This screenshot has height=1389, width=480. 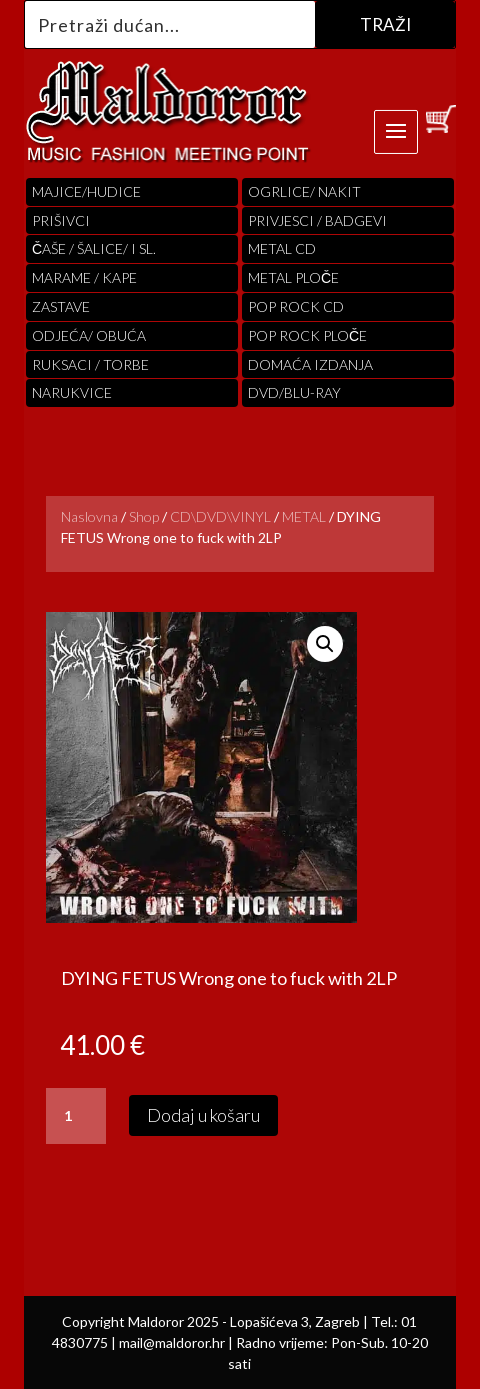 What do you see at coordinates (304, 191) in the screenshot?
I see `OGRLICE/ NAKIT` at bounding box center [304, 191].